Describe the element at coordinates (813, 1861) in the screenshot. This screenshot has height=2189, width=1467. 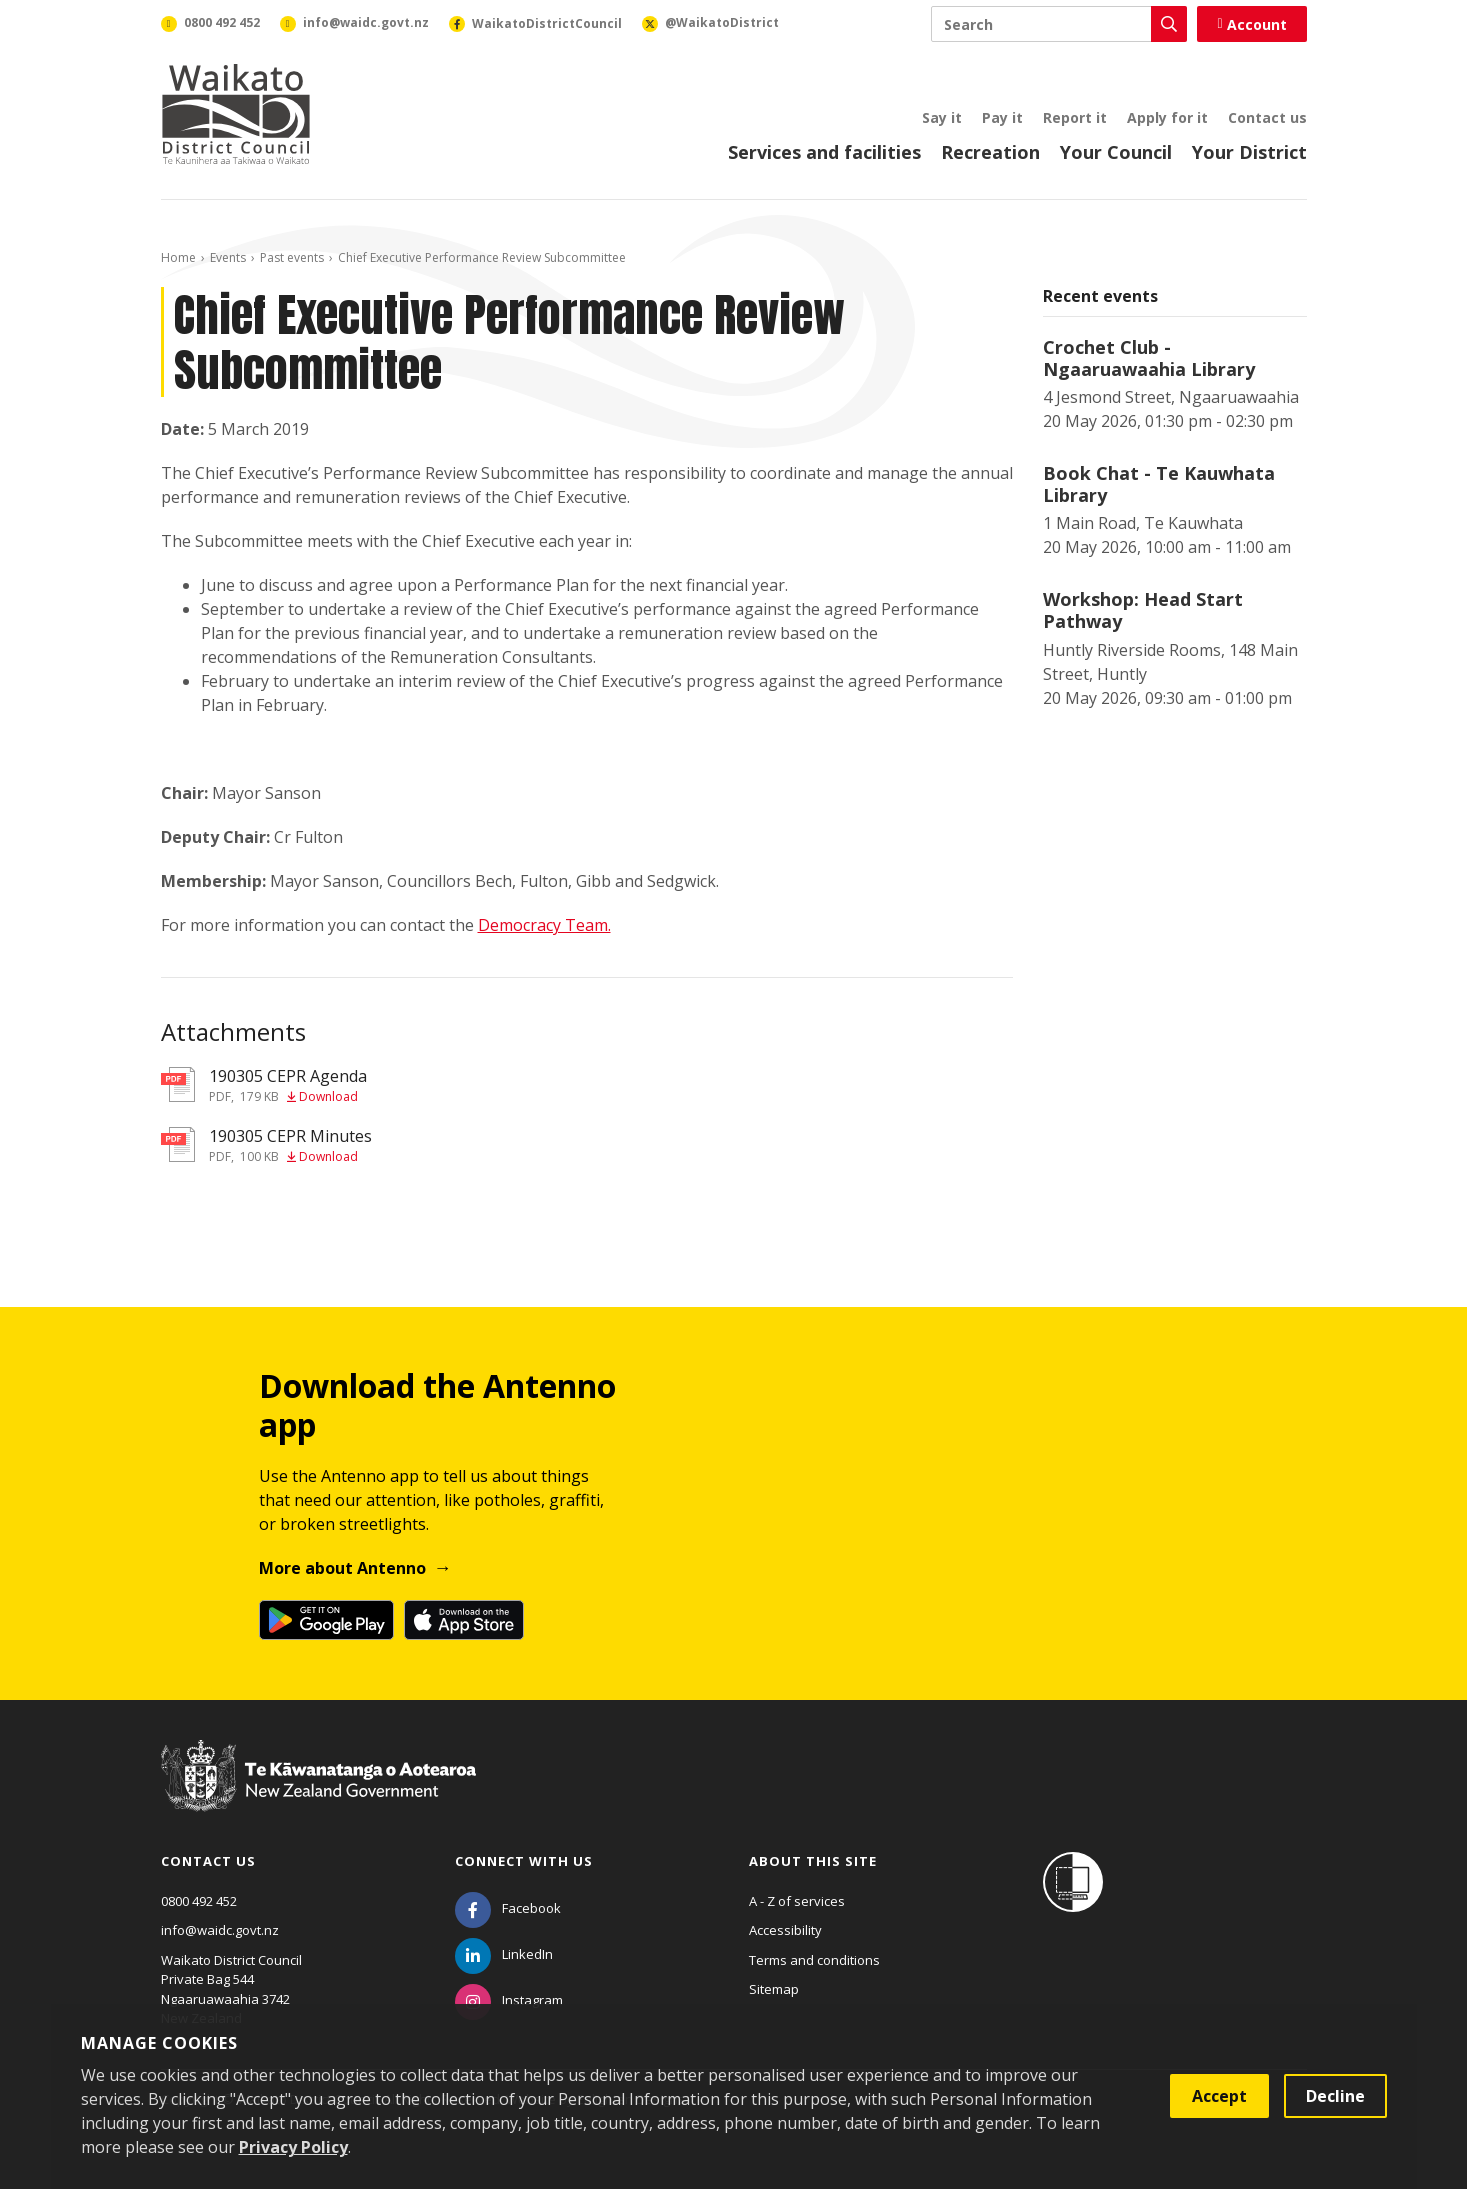
I see `About this site` at that location.